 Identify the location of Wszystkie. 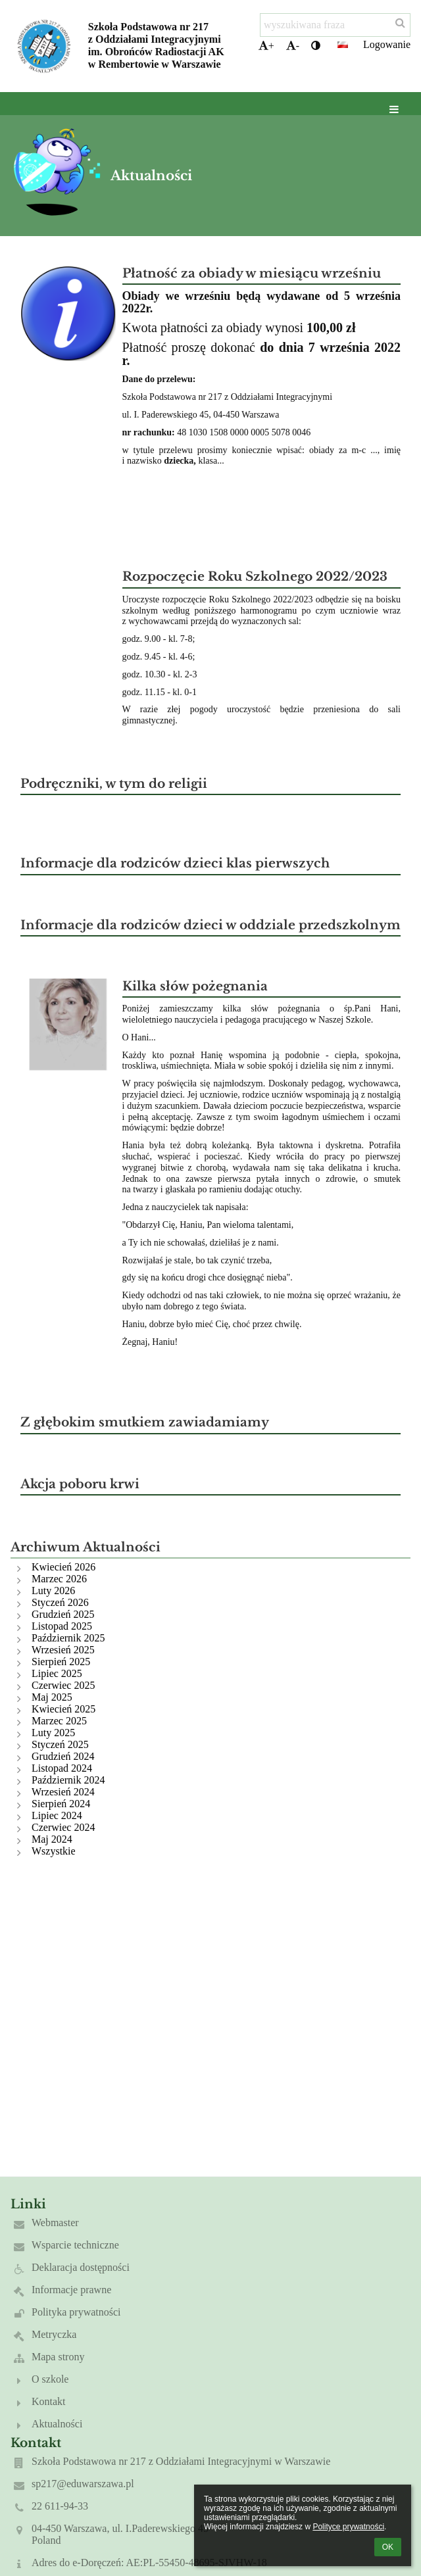
(54, 1851).